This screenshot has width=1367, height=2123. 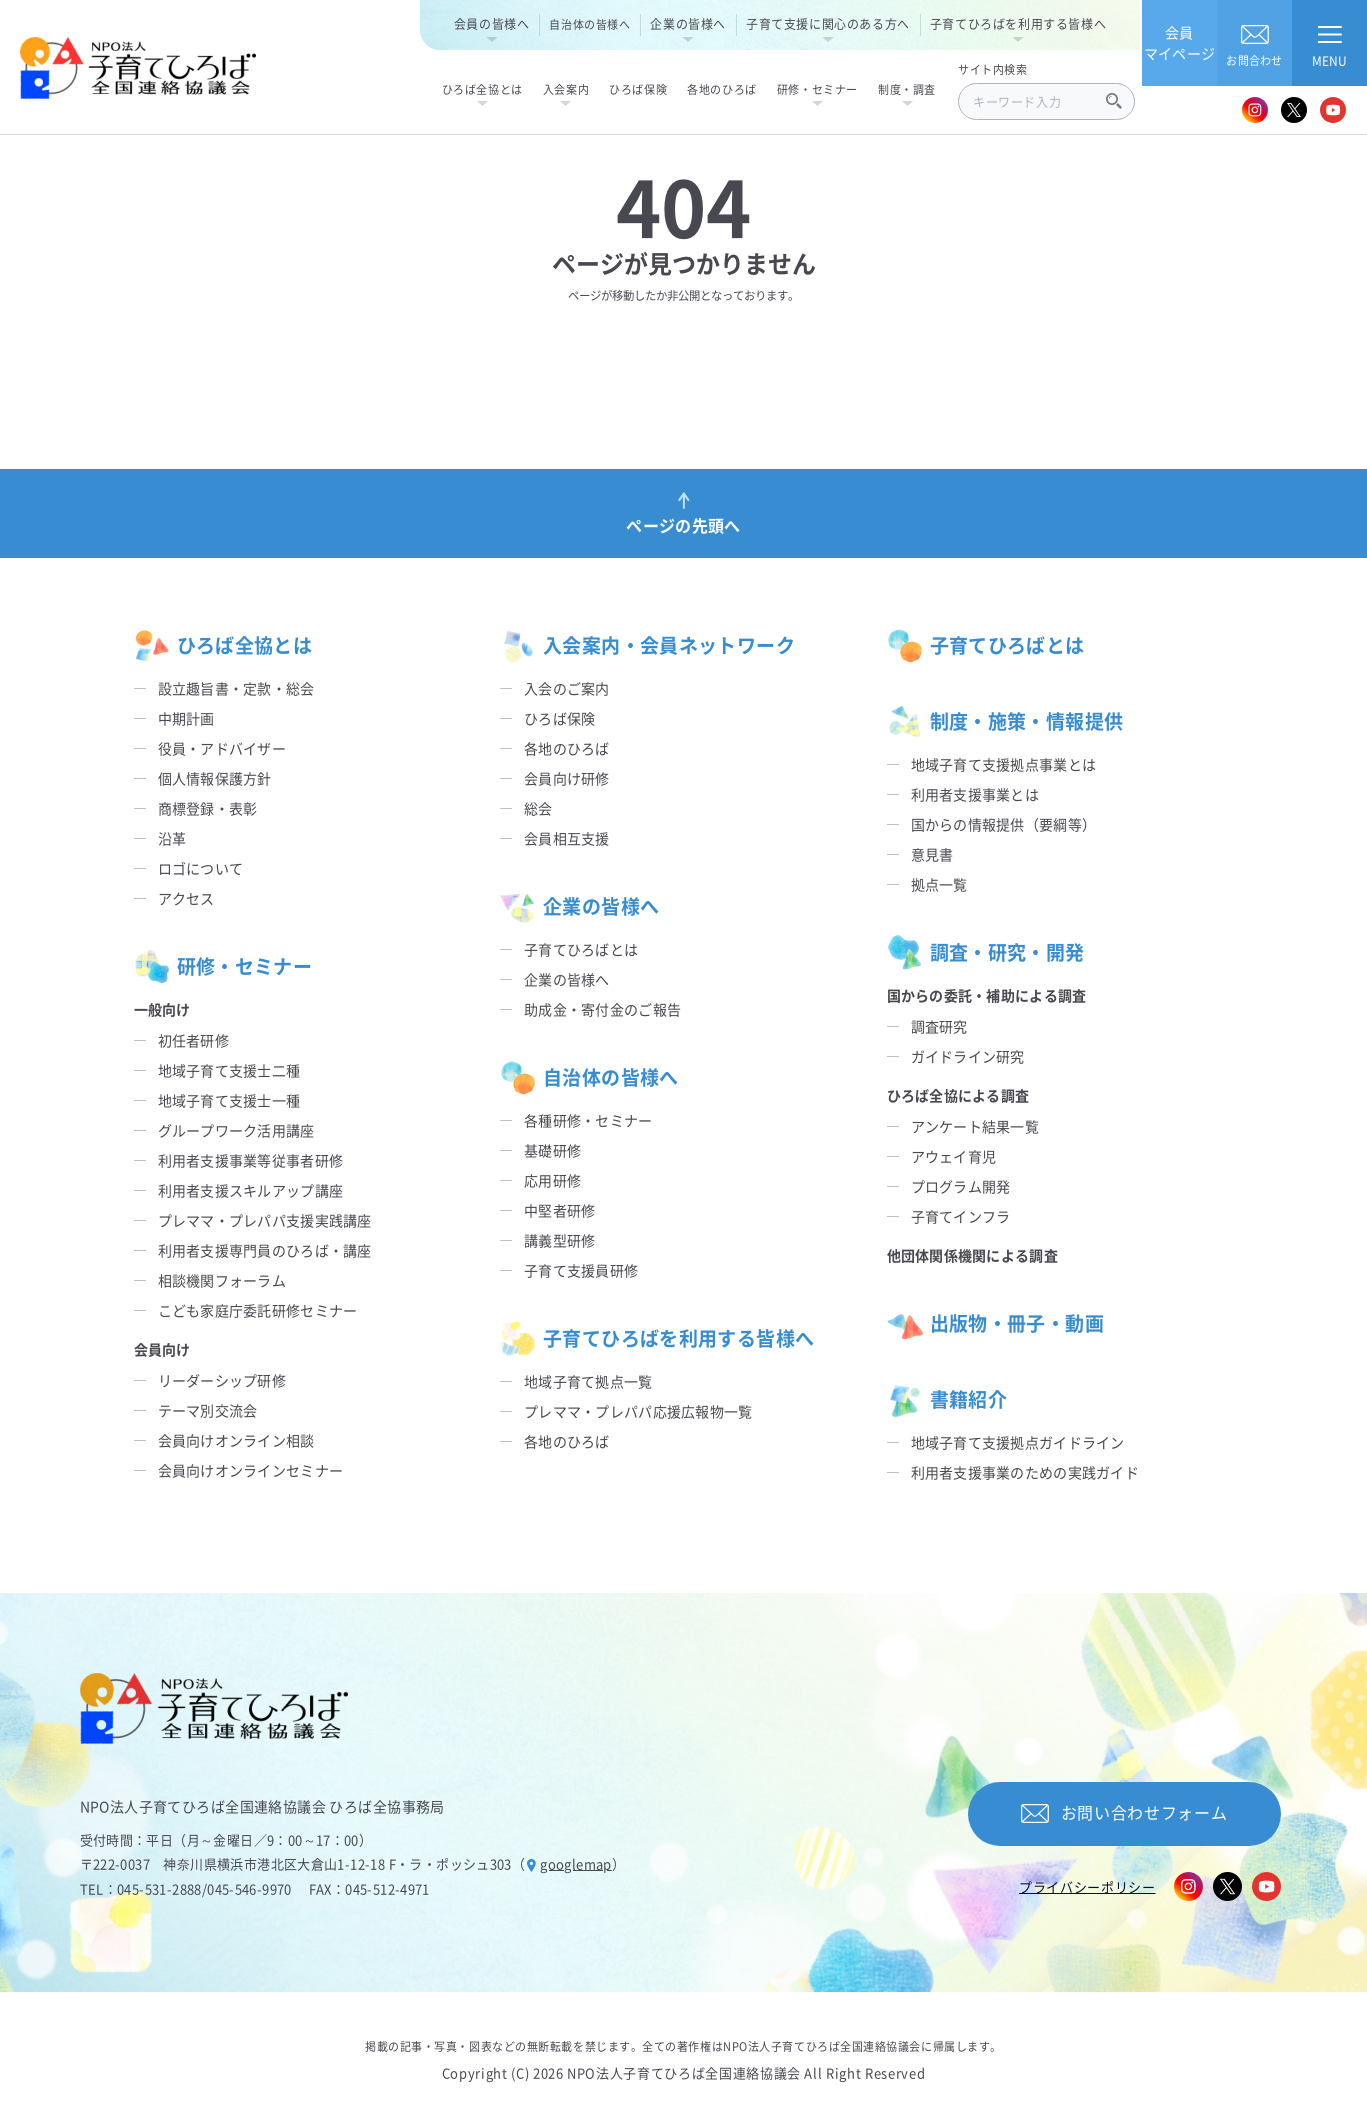 What do you see at coordinates (589, 24) in the screenshot?
I see `自治体の皆様へ` at bounding box center [589, 24].